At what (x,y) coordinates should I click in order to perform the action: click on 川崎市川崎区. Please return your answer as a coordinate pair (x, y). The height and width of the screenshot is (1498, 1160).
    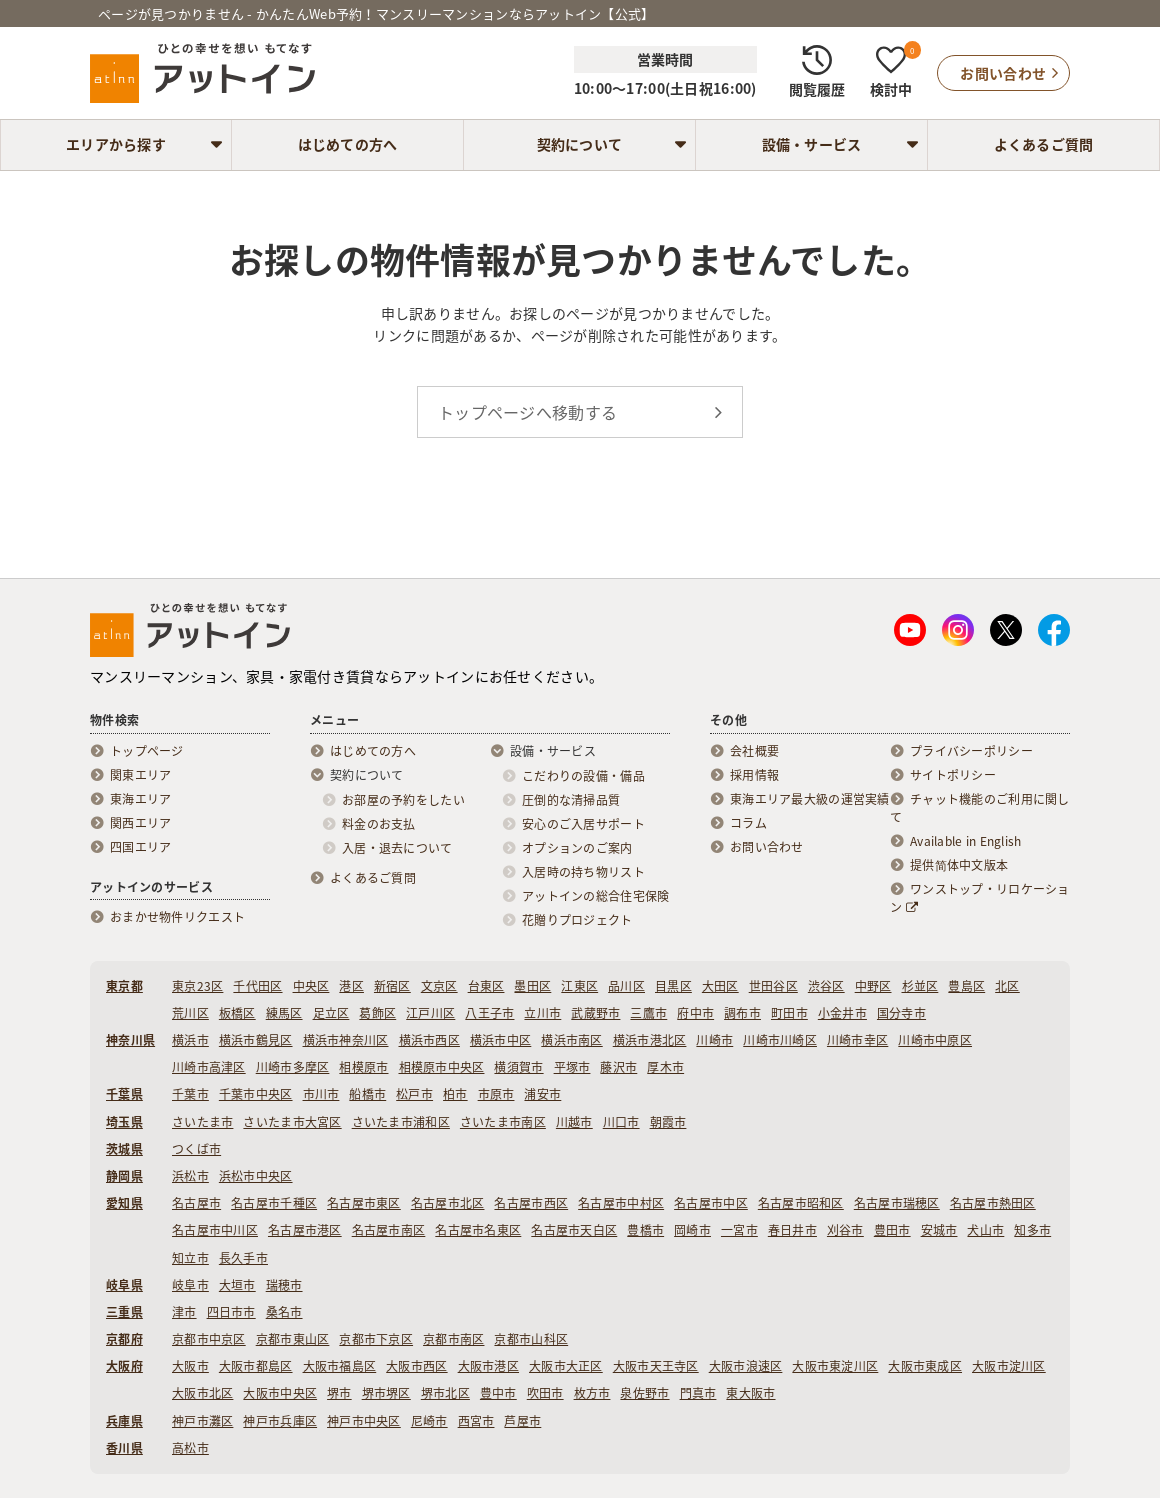
    Looking at the image, I should click on (780, 1040).